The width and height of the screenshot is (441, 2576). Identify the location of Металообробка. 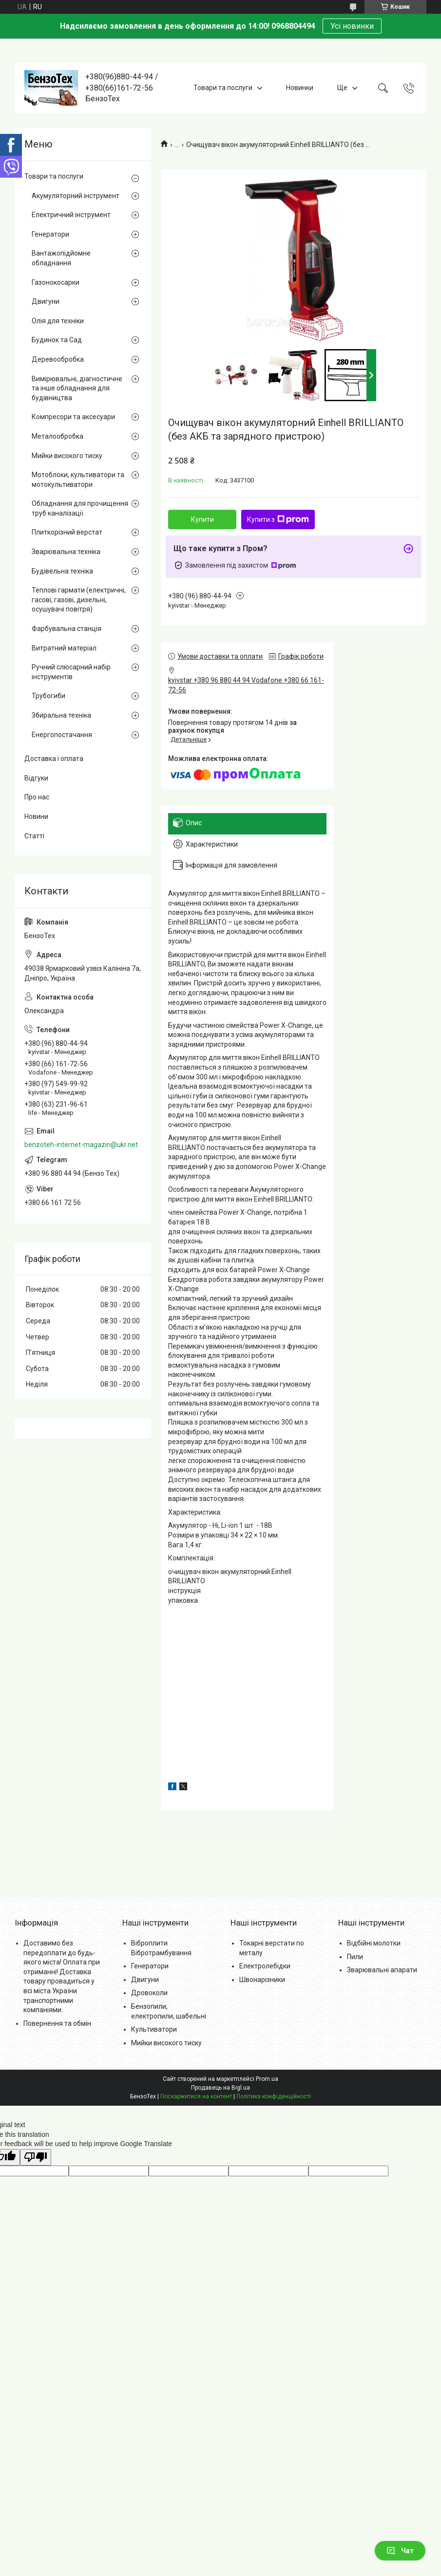
(57, 436).